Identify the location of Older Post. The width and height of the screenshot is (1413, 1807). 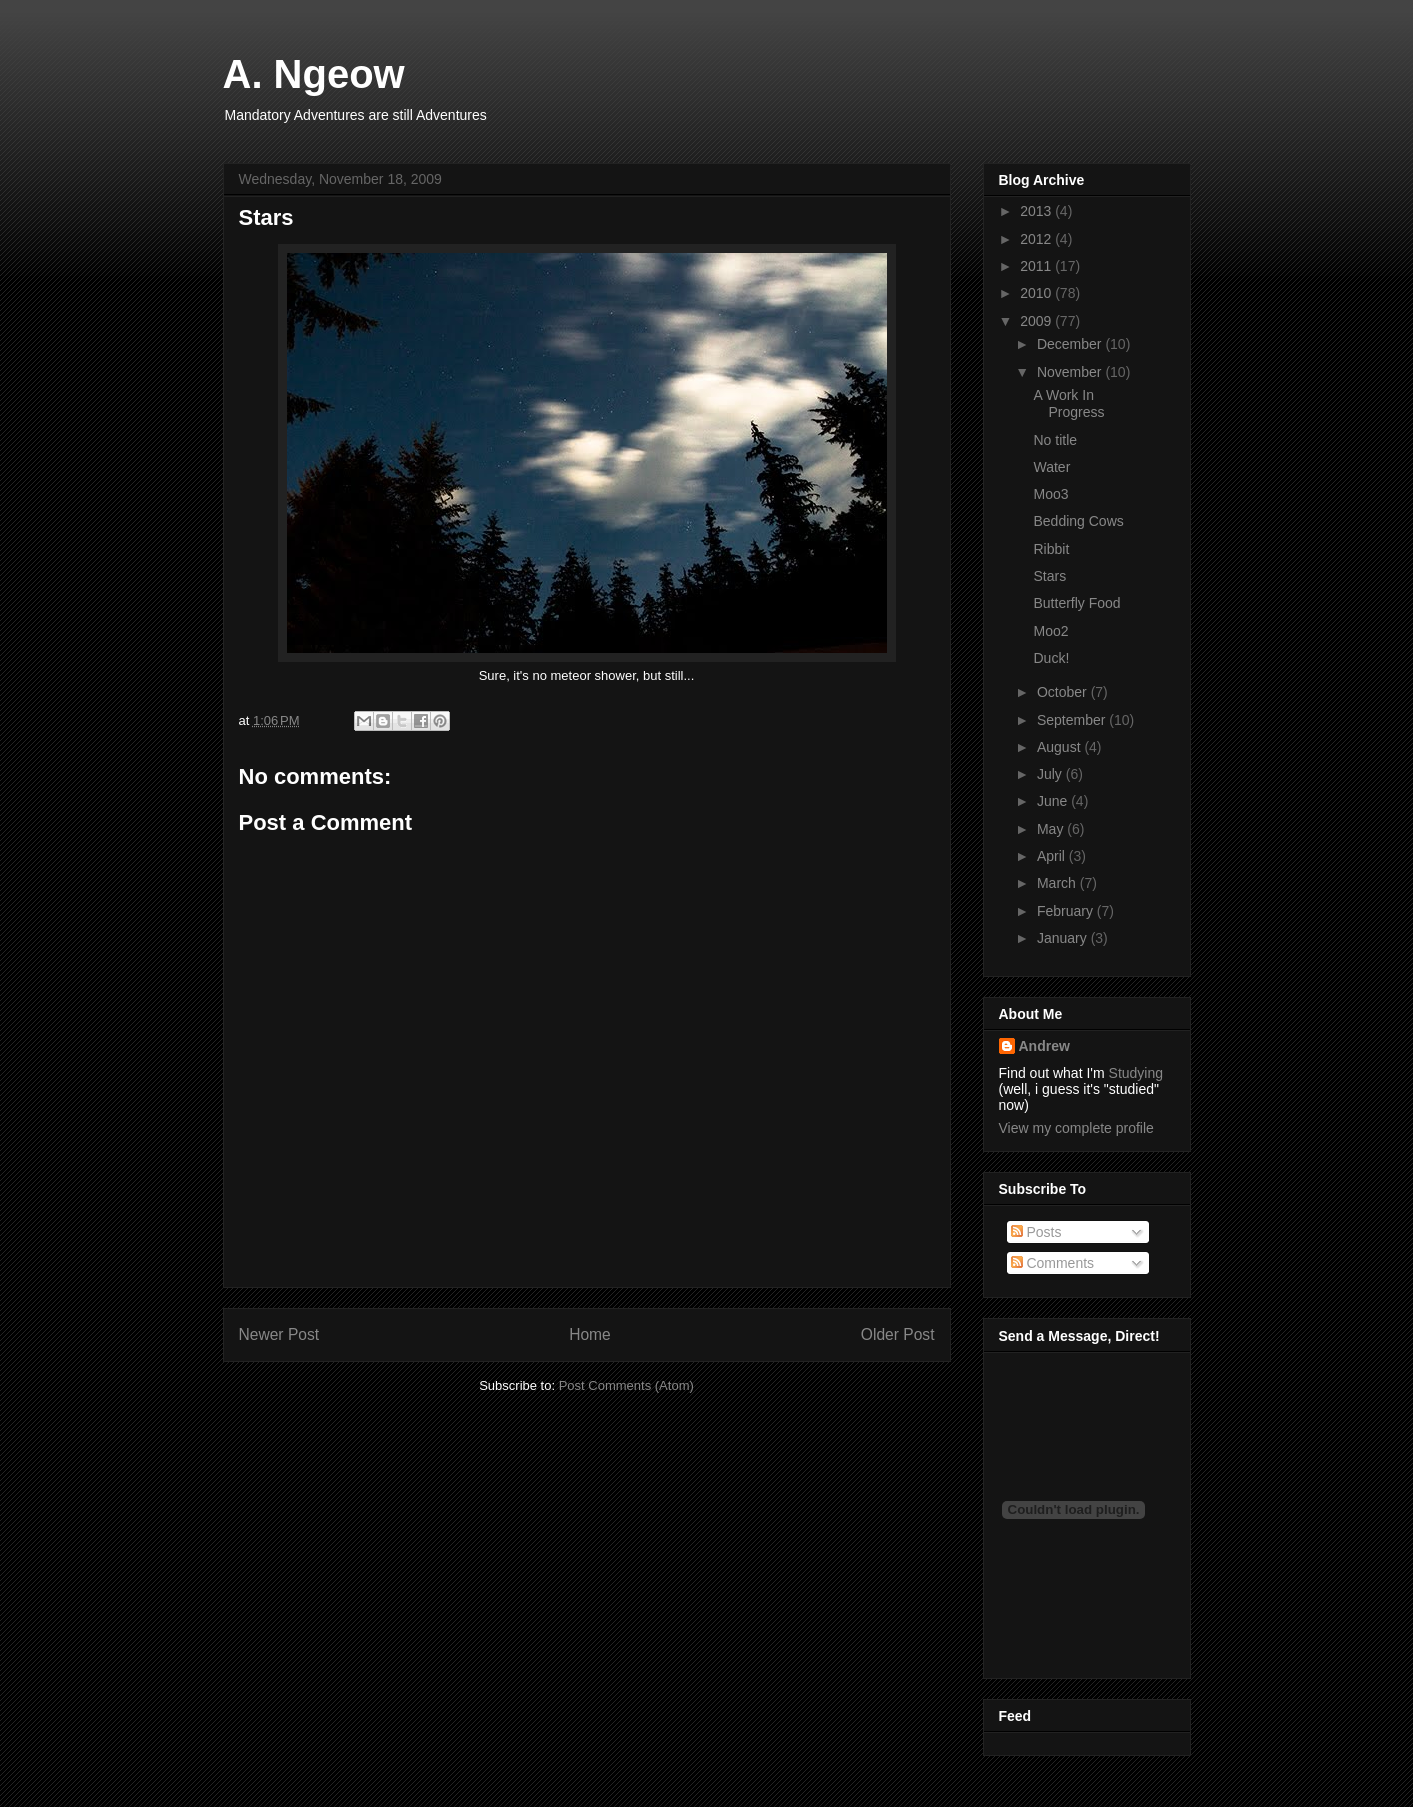
(898, 1334).